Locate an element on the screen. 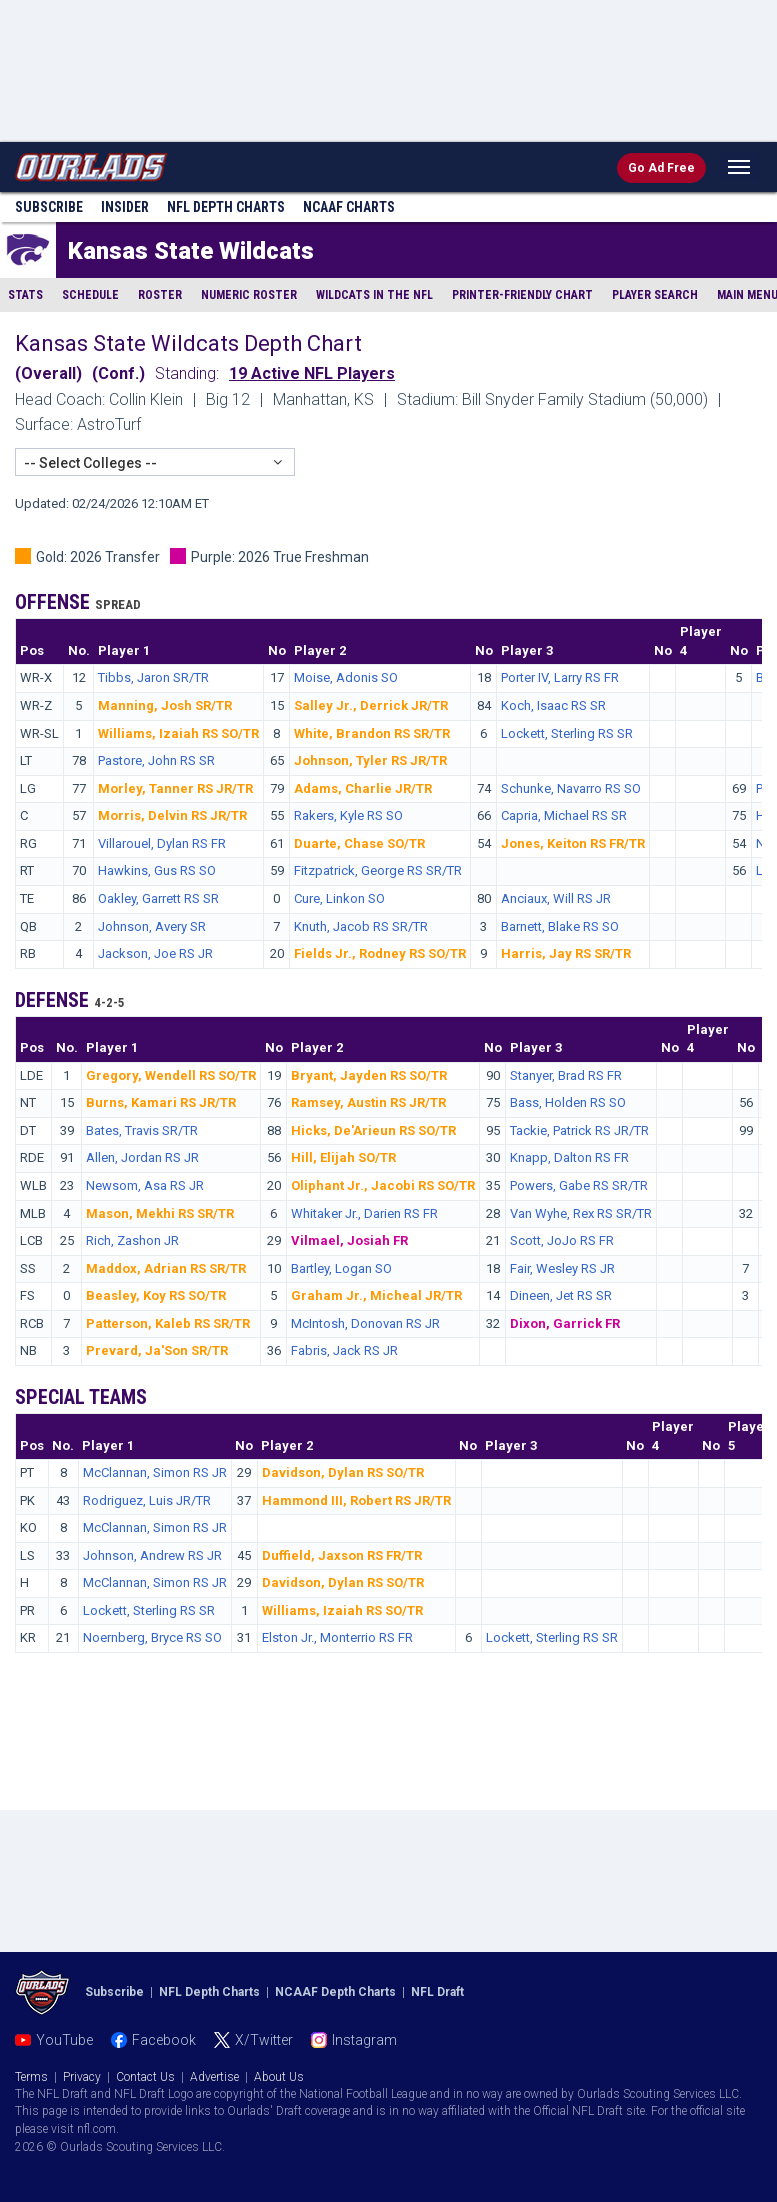  Knapp, Dalton RS FR is located at coordinates (569, 1157).